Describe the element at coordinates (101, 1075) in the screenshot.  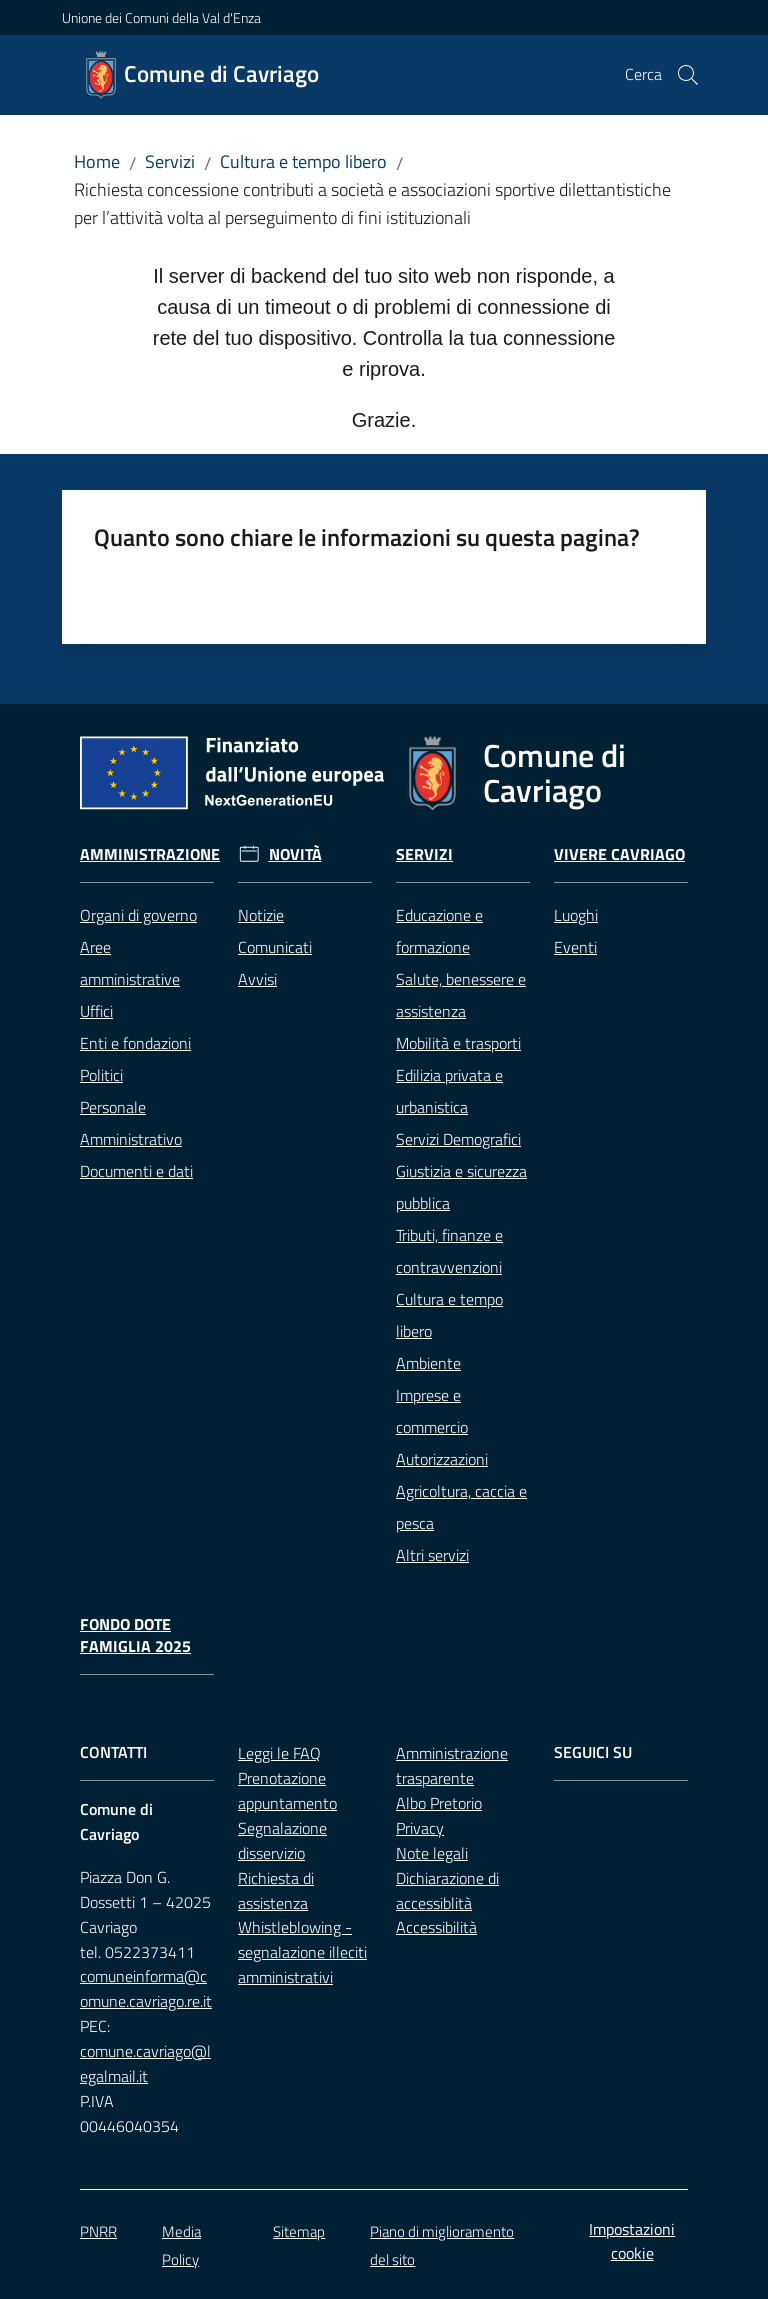
I see `Politici` at that location.